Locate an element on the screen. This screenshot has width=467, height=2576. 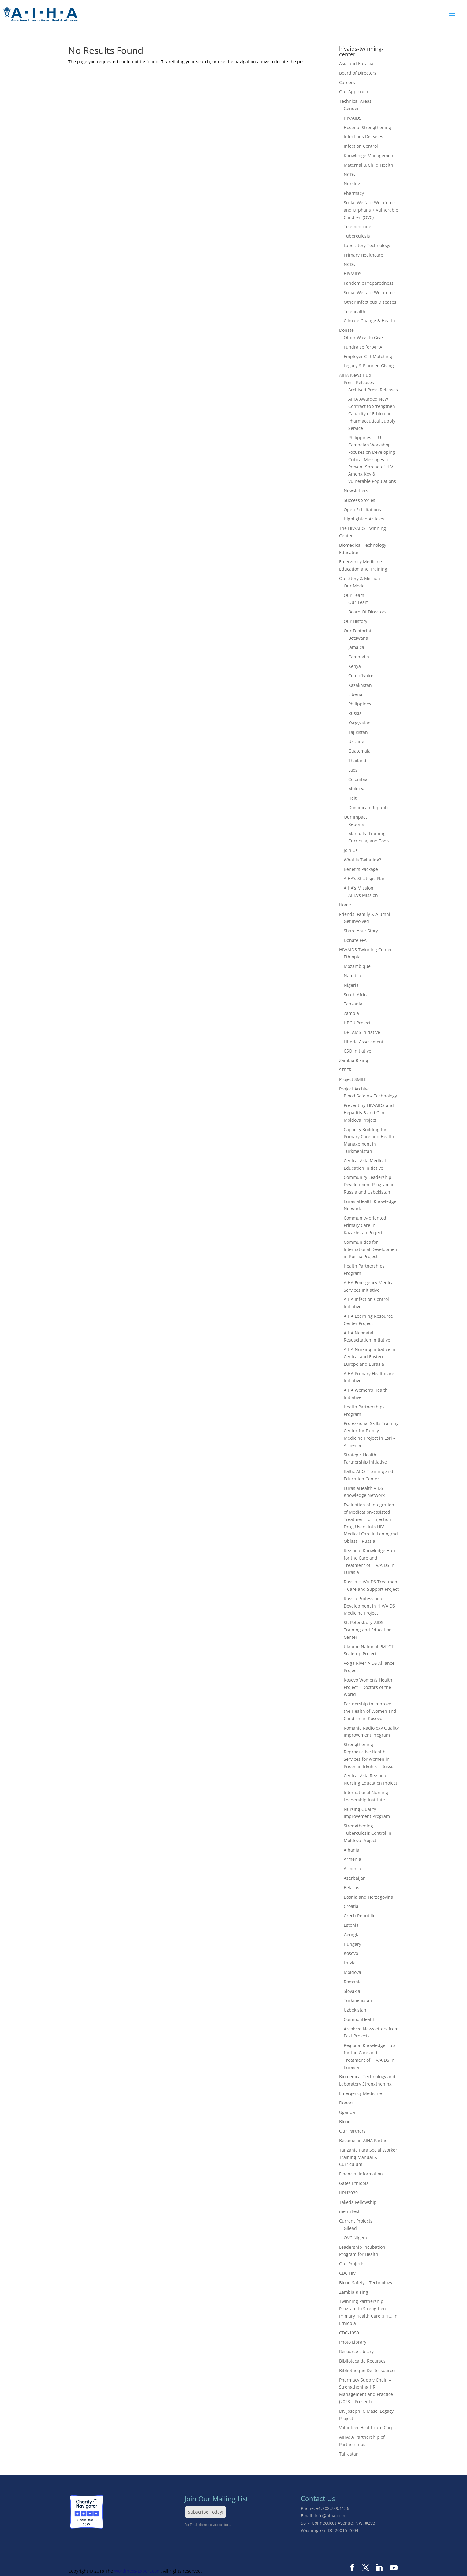
Cambodia is located at coordinates (358, 657).